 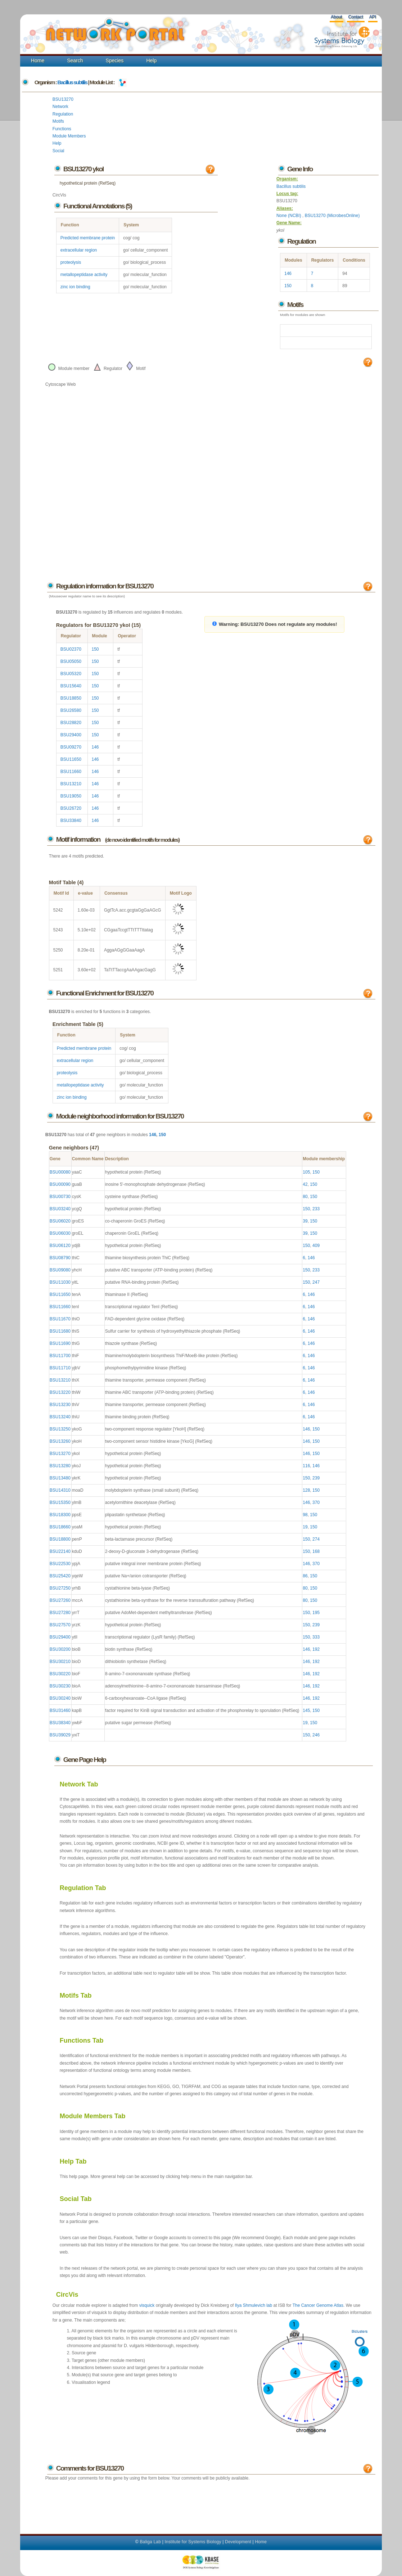 What do you see at coordinates (238, 2541) in the screenshot?
I see `Development` at bounding box center [238, 2541].